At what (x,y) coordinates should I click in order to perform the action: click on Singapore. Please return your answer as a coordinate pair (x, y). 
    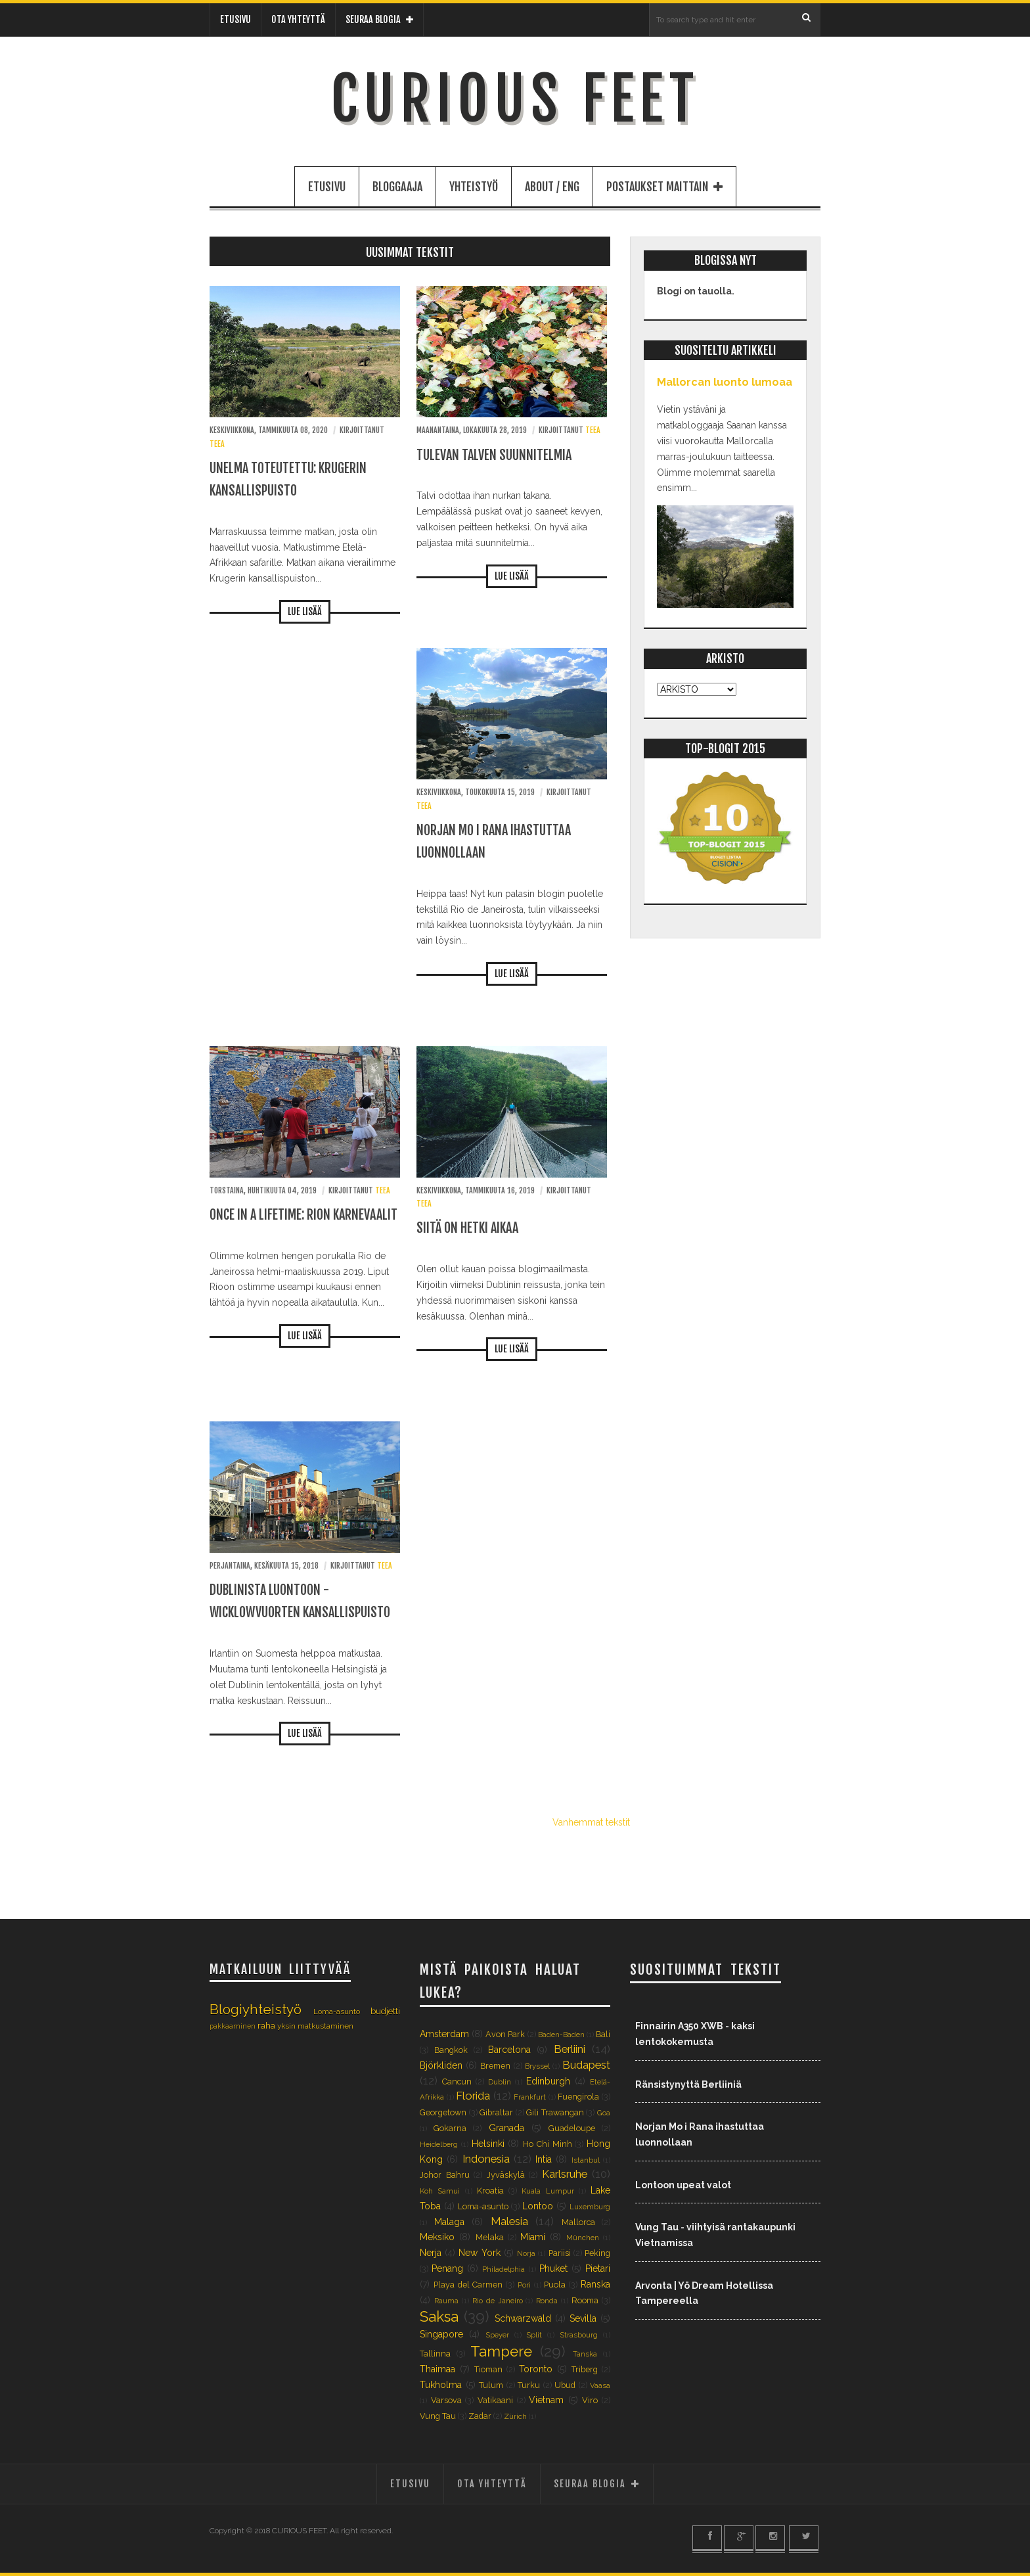
    Looking at the image, I should click on (441, 2334).